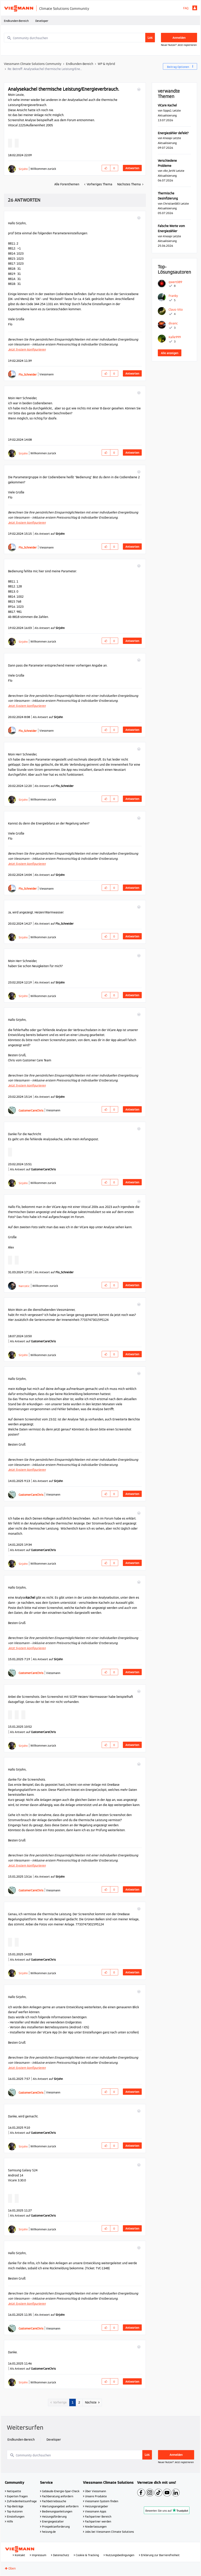  Describe the element at coordinates (176, 309) in the screenshot. I see `[Profil von Claus-Vito anzeigen]` at that location.